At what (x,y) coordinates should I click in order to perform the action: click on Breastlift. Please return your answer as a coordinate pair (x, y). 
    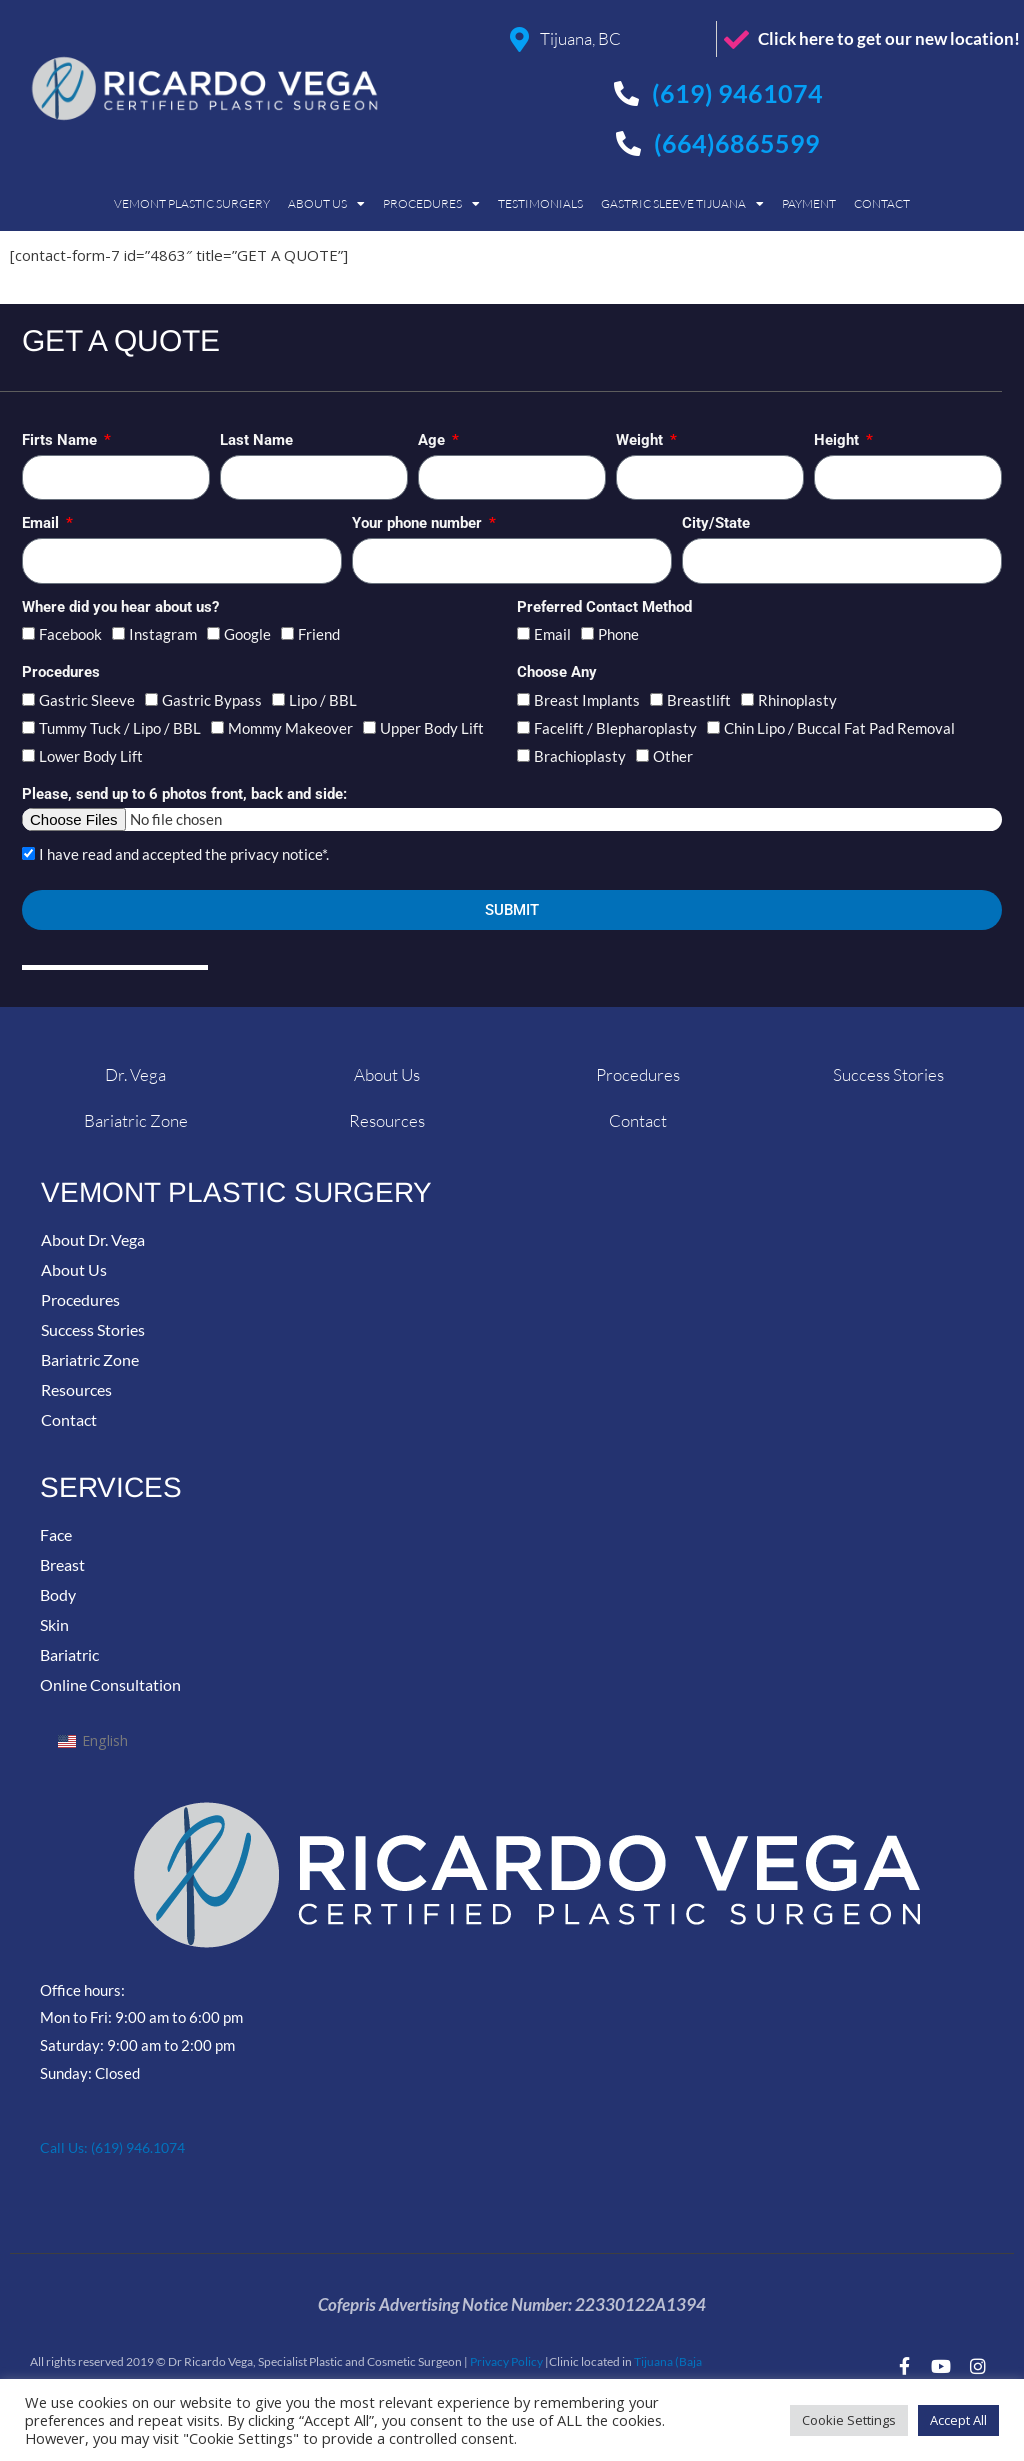
    Looking at the image, I should click on (699, 700).